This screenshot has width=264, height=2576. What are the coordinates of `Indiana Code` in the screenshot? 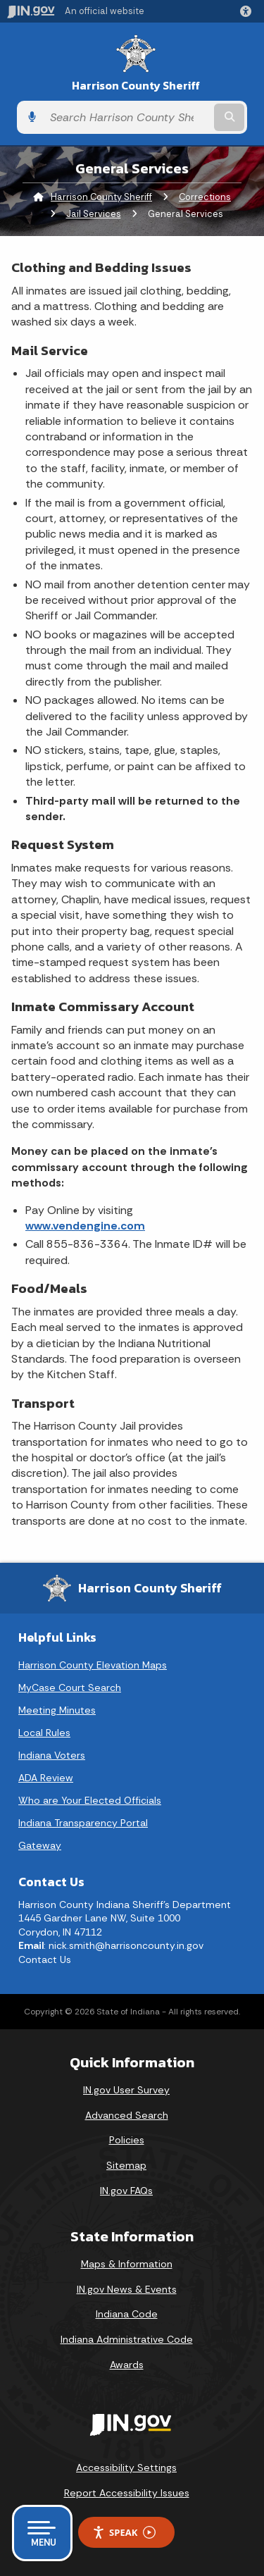 It's located at (127, 2314).